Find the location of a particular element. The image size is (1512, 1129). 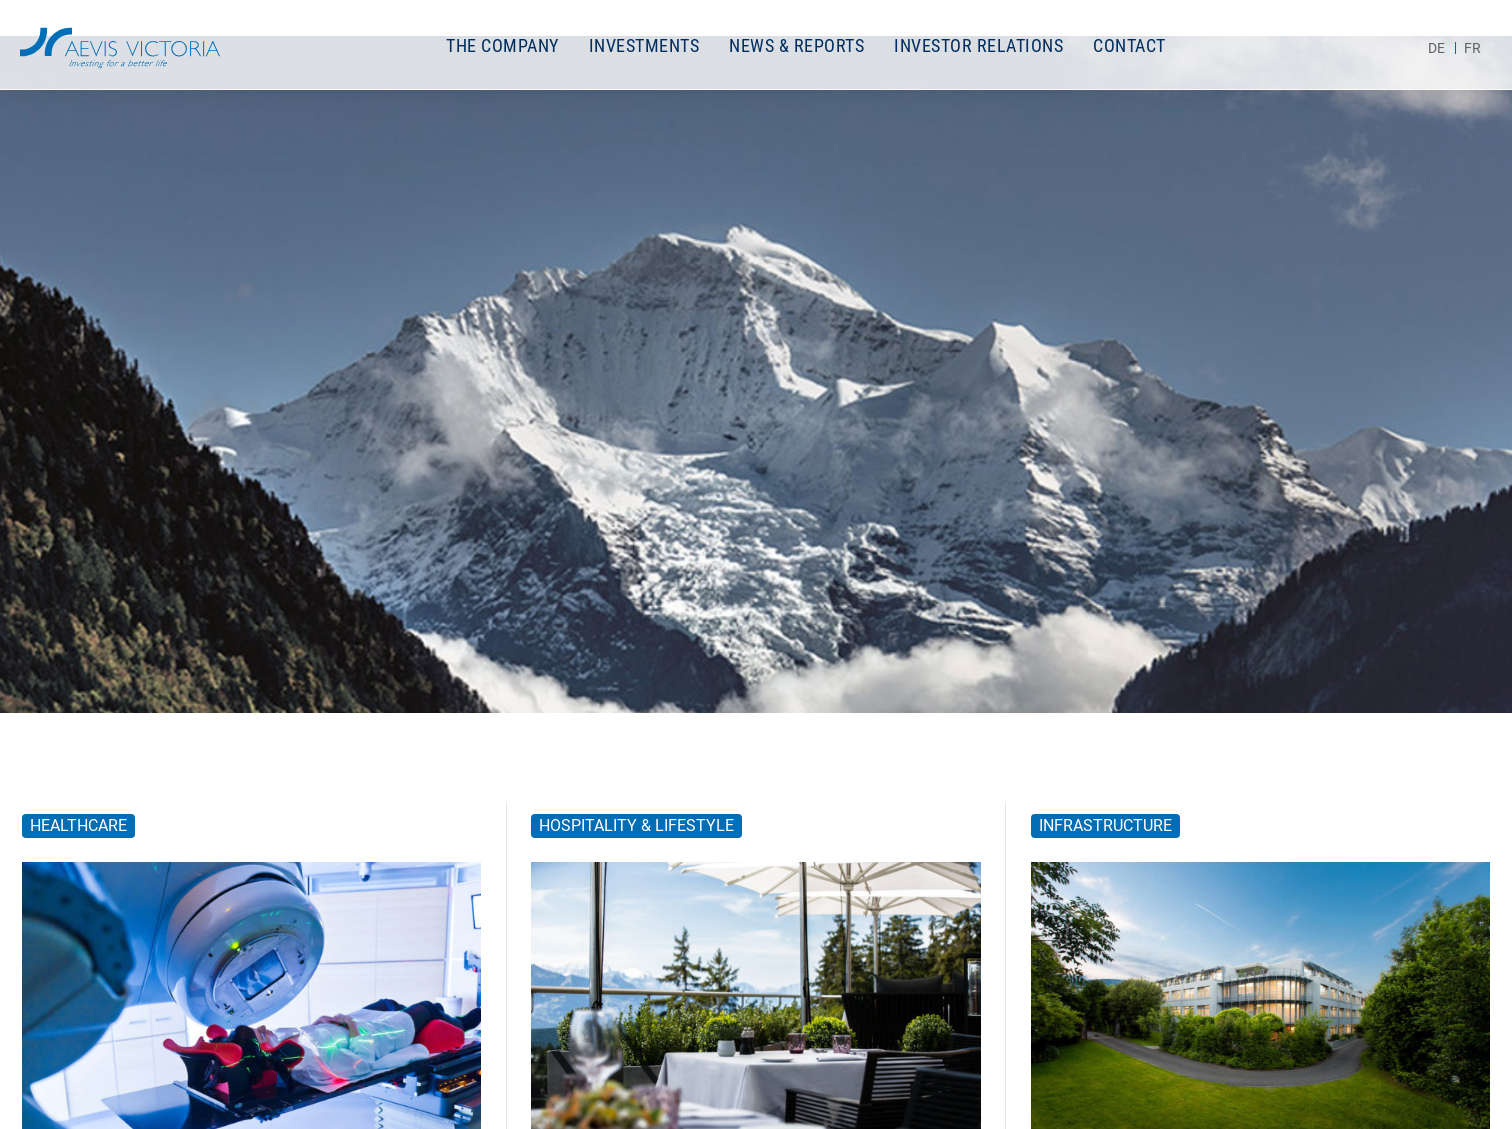

Investments is located at coordinates (644, 45).